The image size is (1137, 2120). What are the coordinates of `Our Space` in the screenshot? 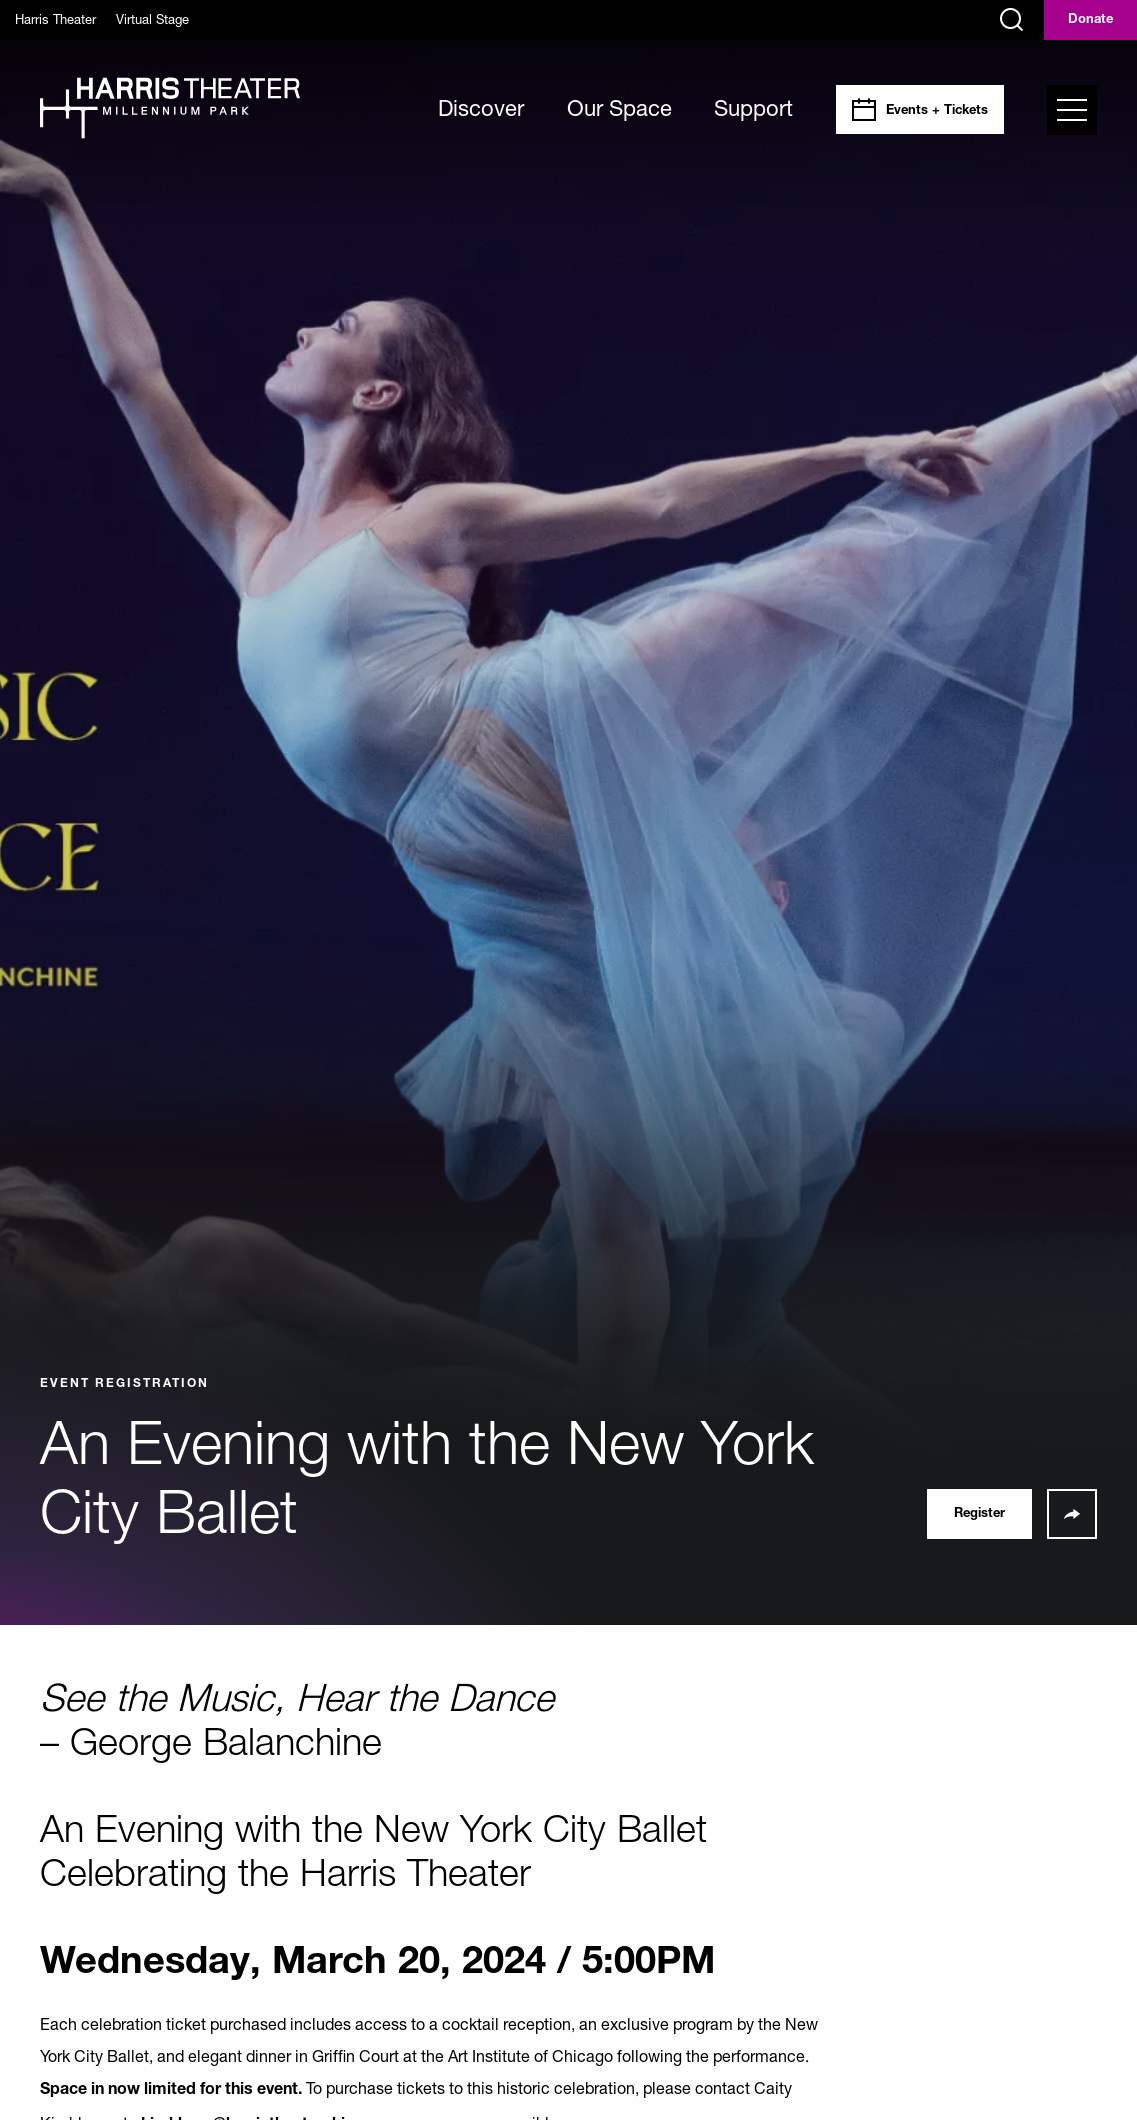 It's located at (619, 108).